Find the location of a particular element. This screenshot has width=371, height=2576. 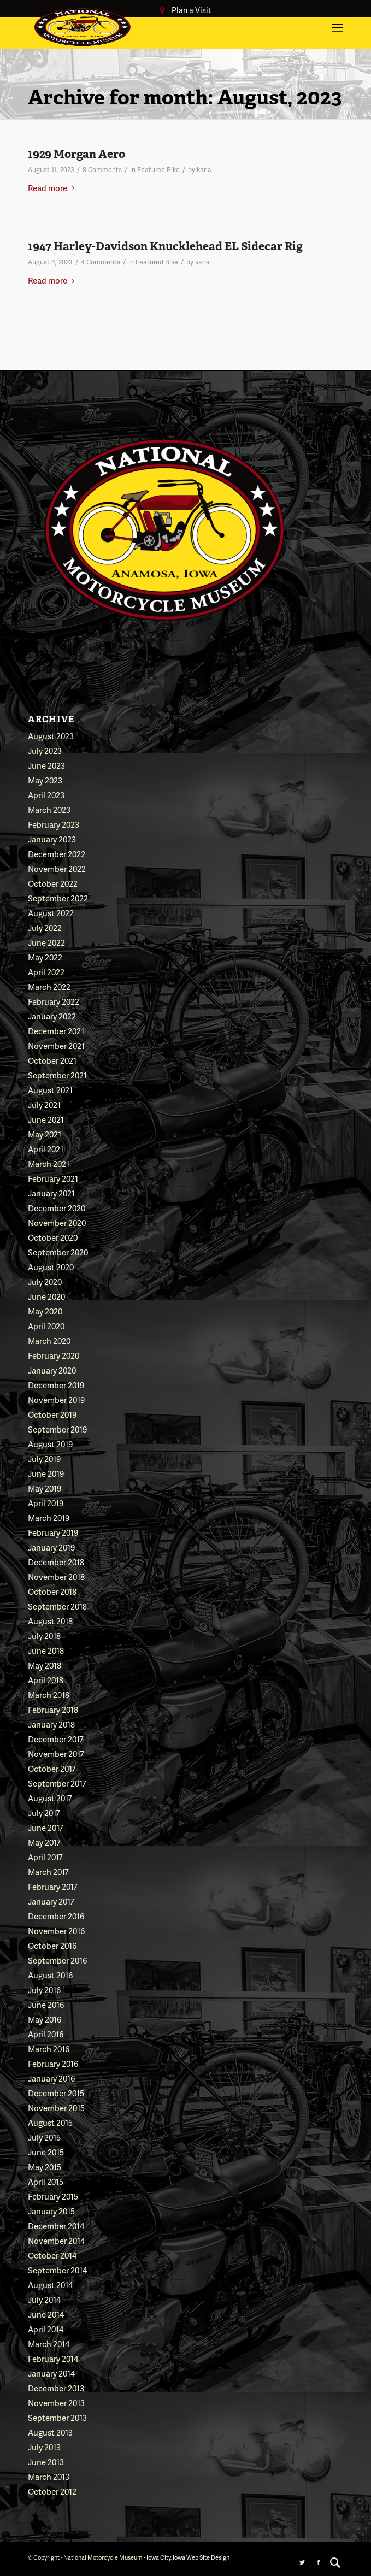

June 2013 is located at coordinates (46, 2462).